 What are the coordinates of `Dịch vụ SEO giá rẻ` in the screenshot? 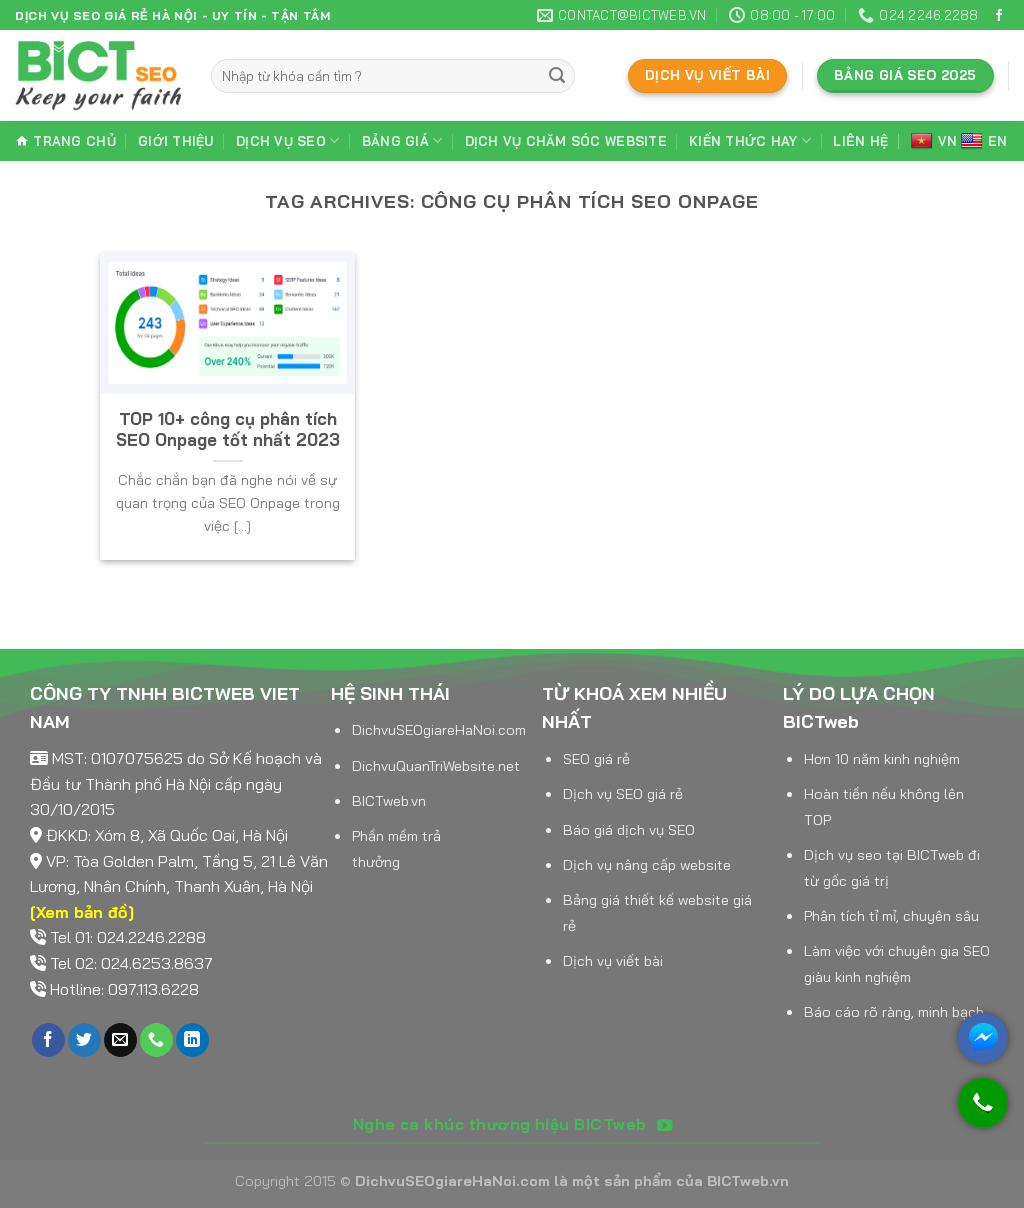 It's located at (623, 794).